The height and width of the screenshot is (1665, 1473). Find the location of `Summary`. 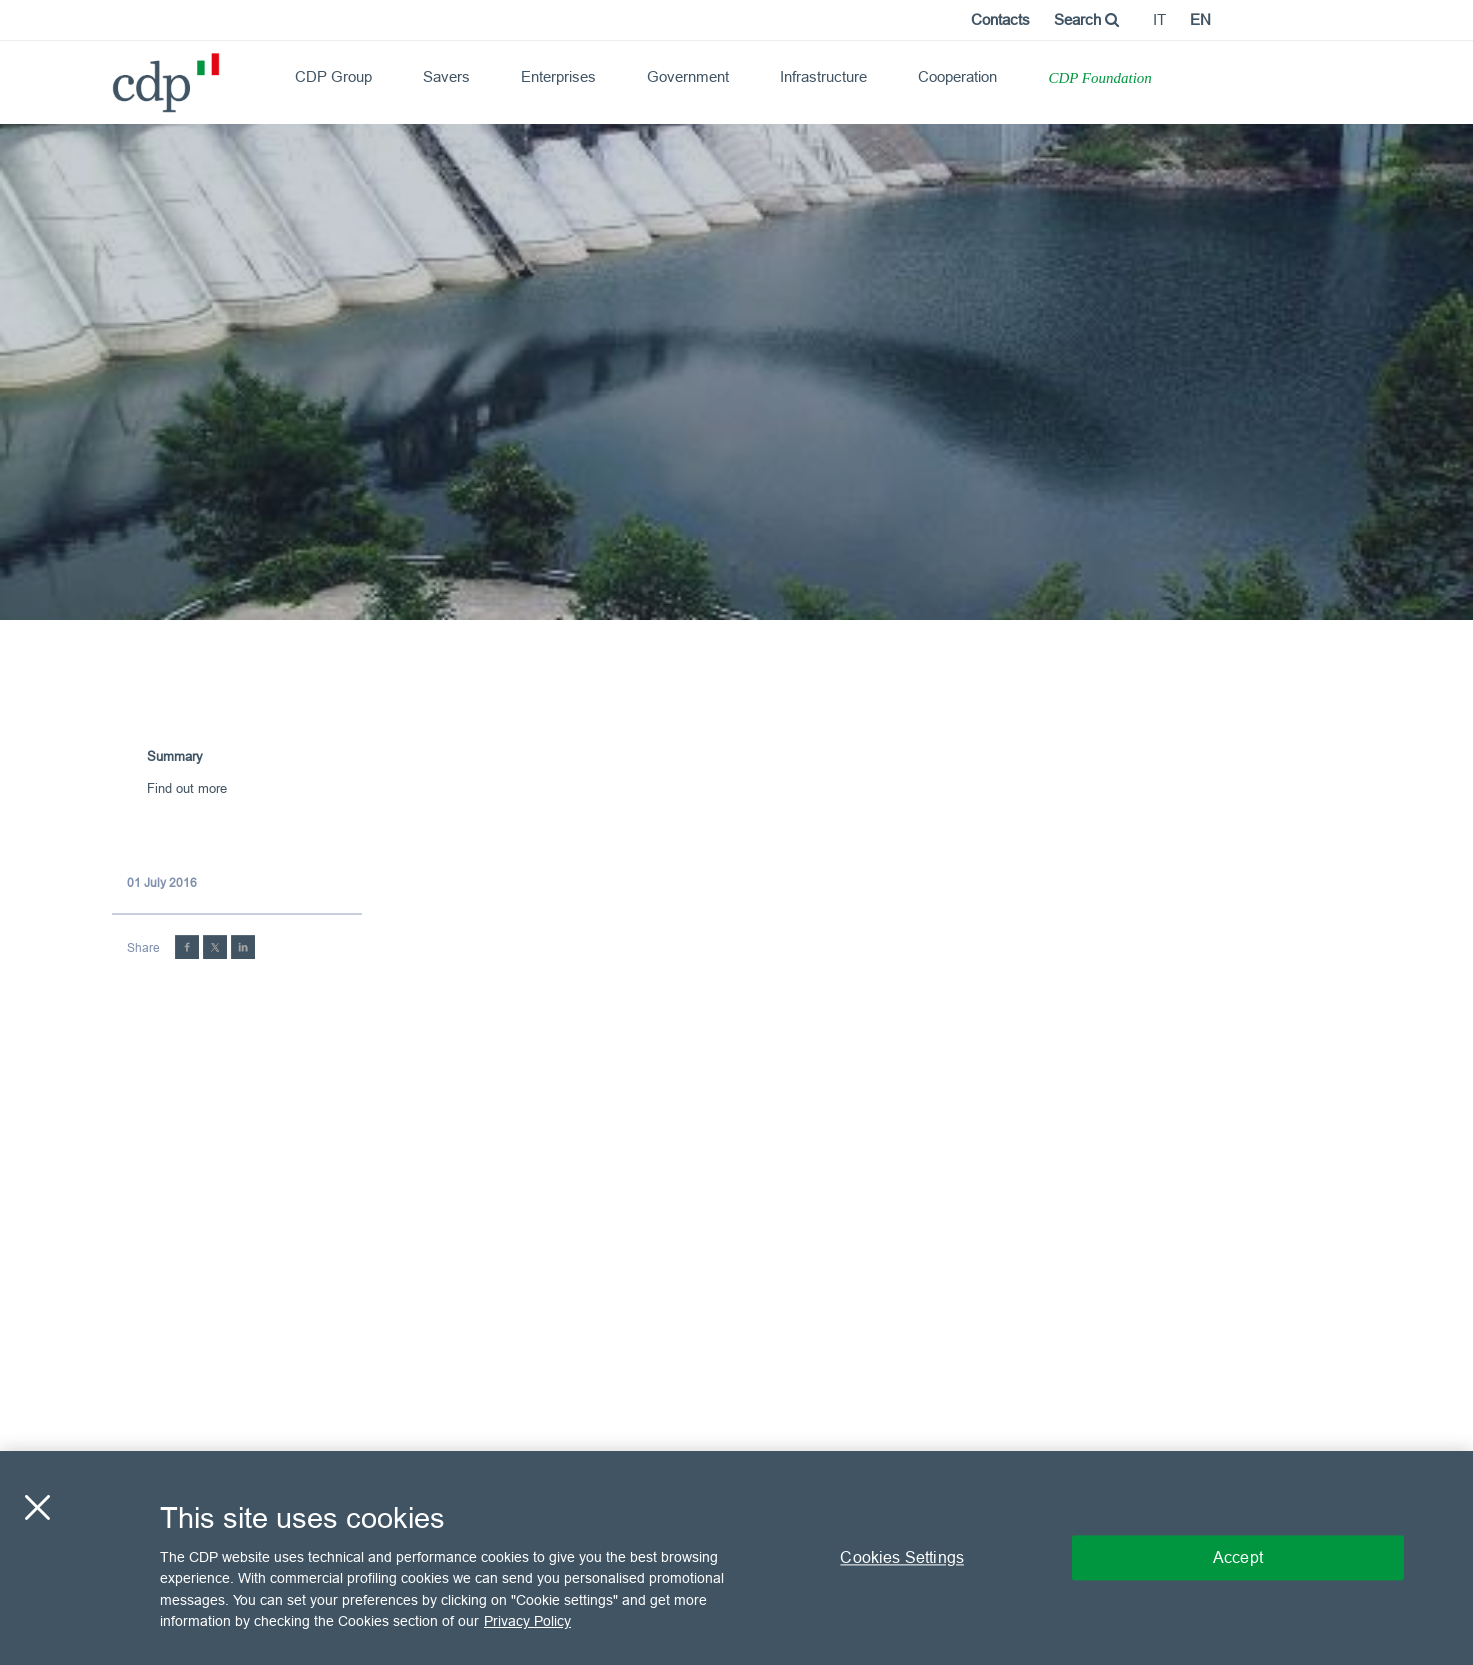

Summary is located at coordinates (175, 756).